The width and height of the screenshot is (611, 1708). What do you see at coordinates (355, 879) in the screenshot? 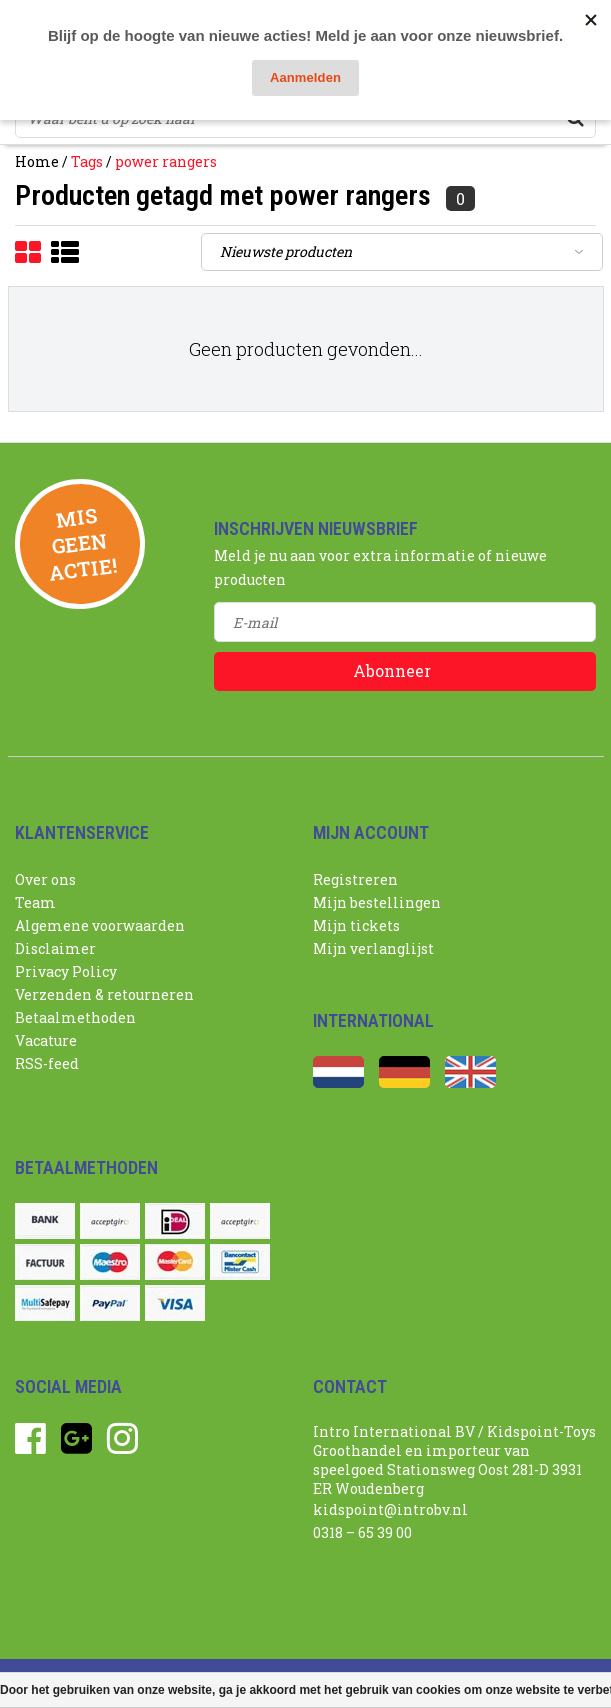
I see `Registreren` at bounding box center [355, 879].